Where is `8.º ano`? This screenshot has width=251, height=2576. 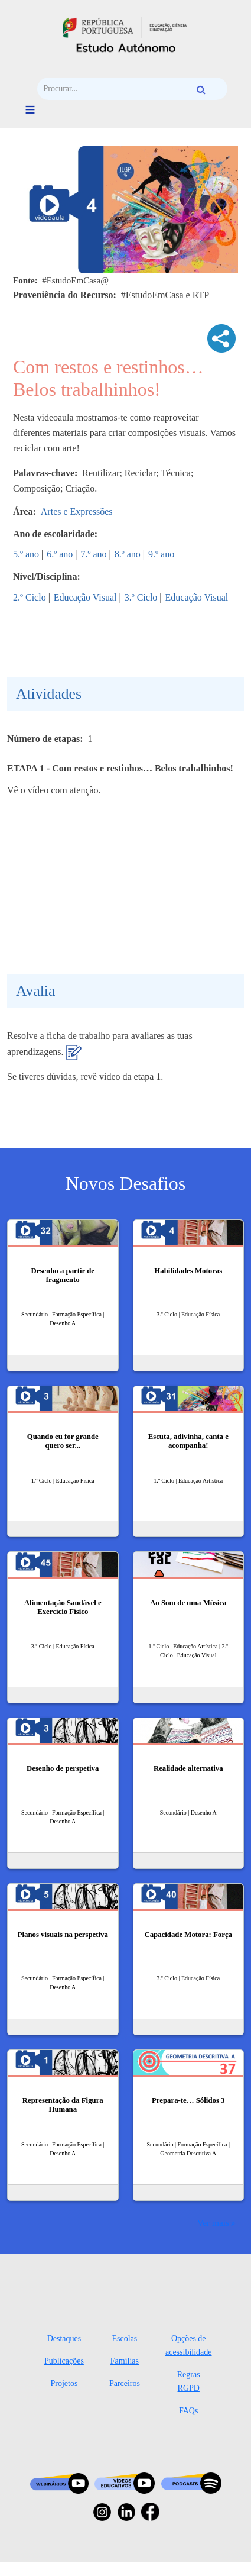 8.º ano is located at coordinates (128, 554).